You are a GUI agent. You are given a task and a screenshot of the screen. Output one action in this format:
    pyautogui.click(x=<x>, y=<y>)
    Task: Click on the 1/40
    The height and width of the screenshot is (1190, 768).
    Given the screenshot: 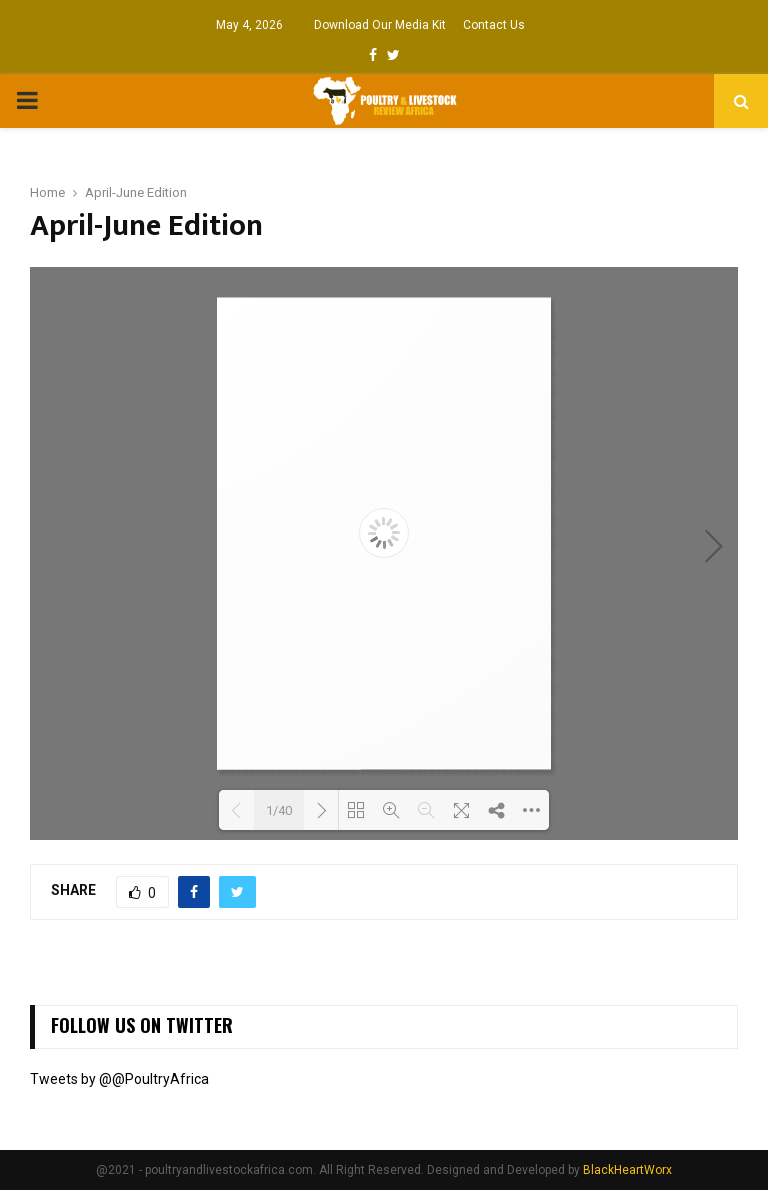 What is the action you would take?
    pyautogui.click(x=279, y=810)
    